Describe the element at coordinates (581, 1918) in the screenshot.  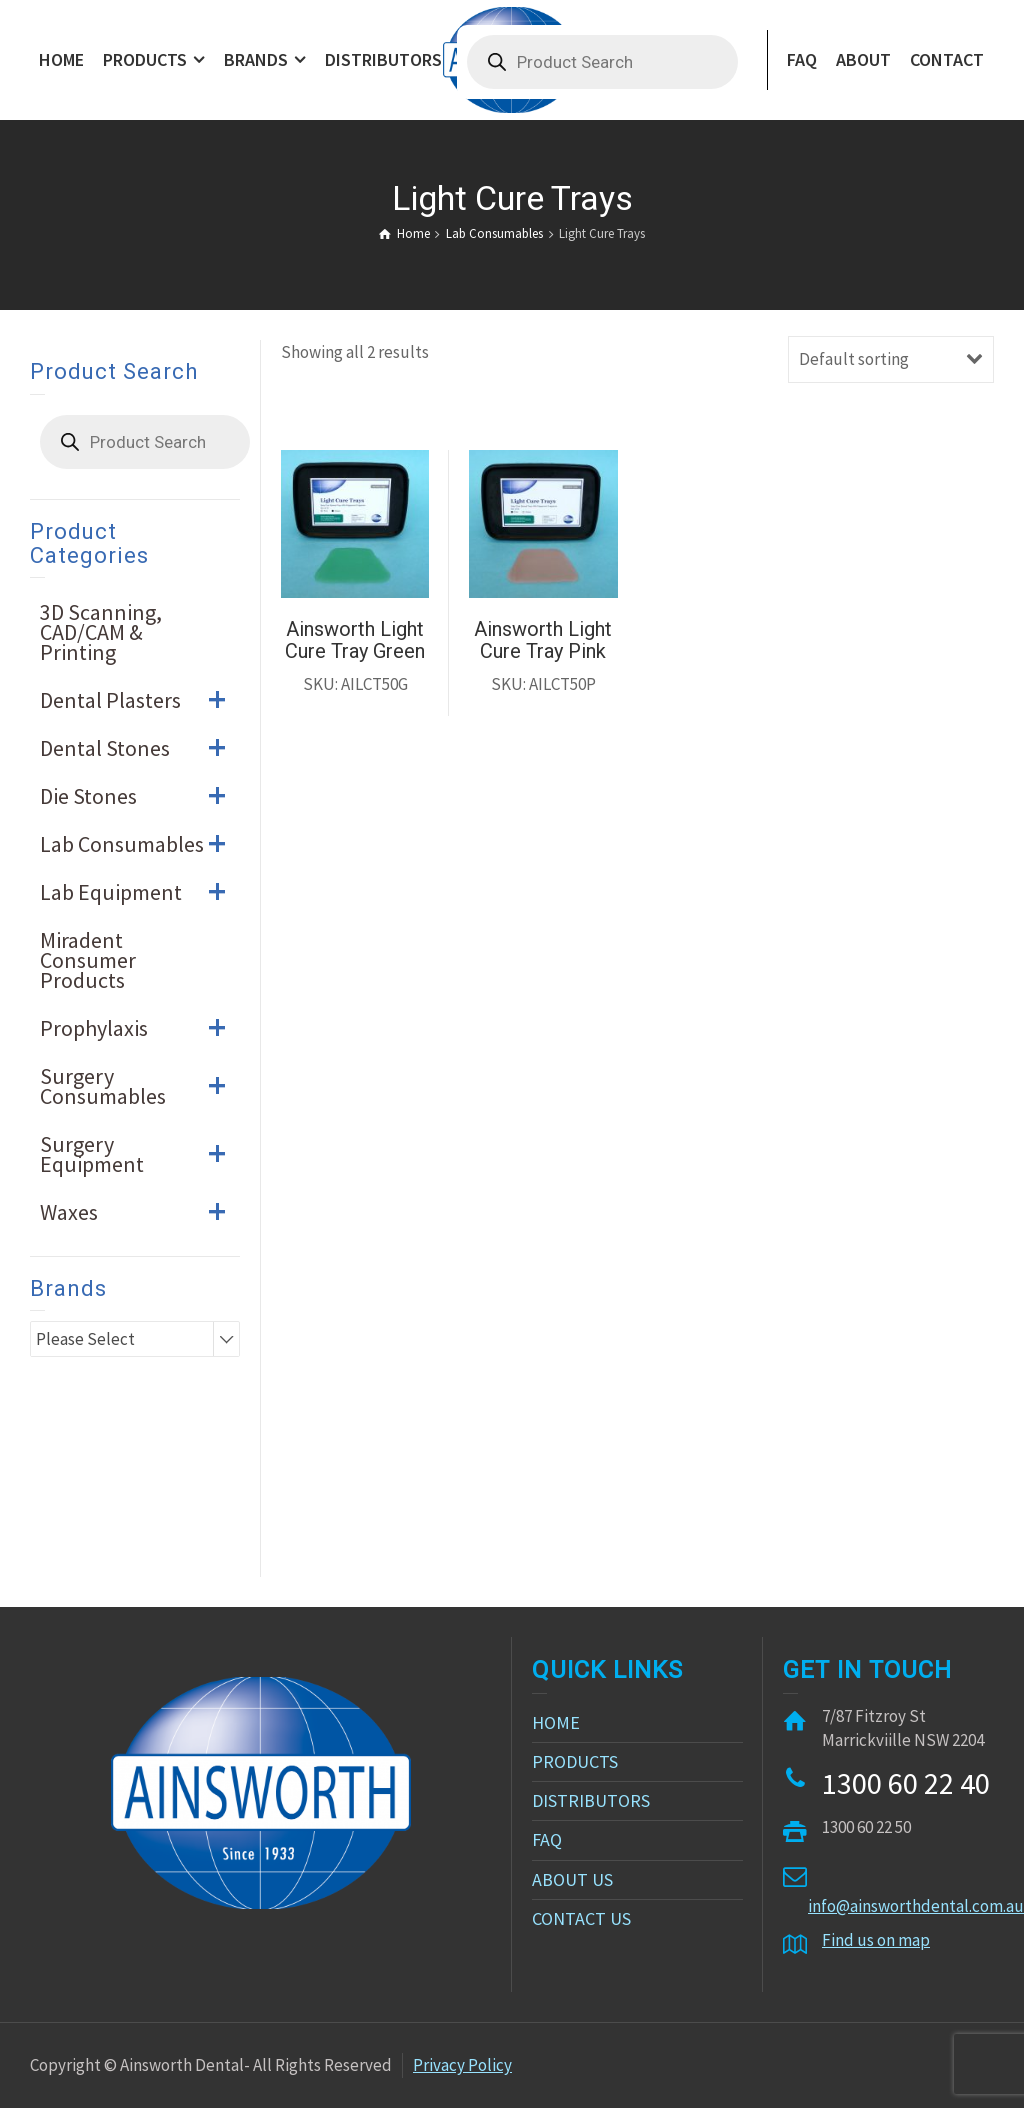
I see `CONTACT US` at that location.